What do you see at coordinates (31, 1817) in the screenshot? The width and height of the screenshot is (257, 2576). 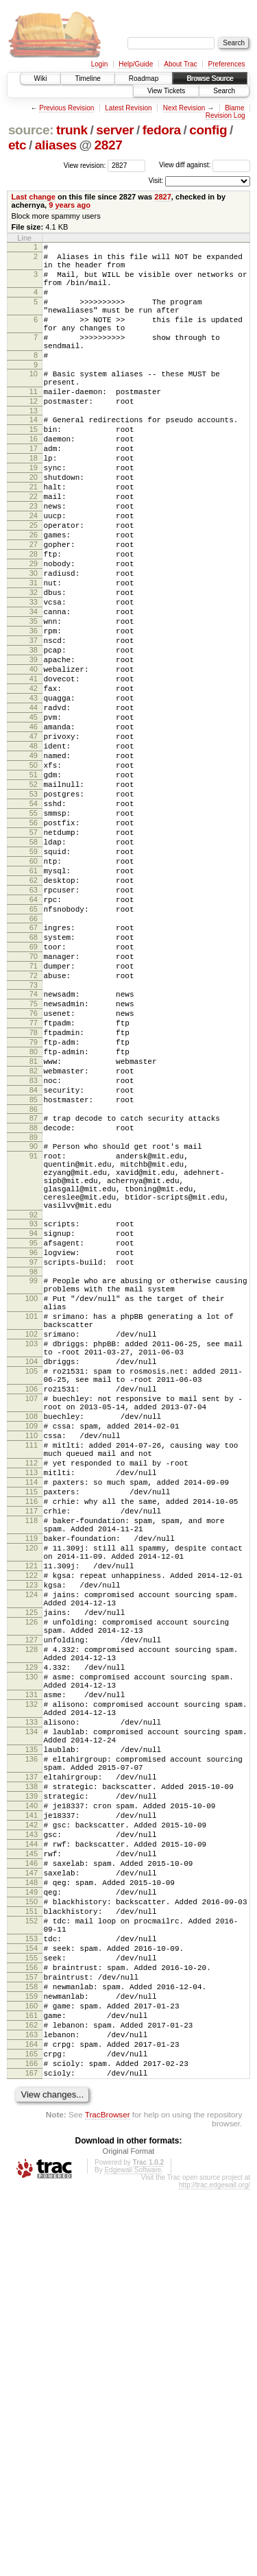 I see `120` at bounding box center [31, 1817].